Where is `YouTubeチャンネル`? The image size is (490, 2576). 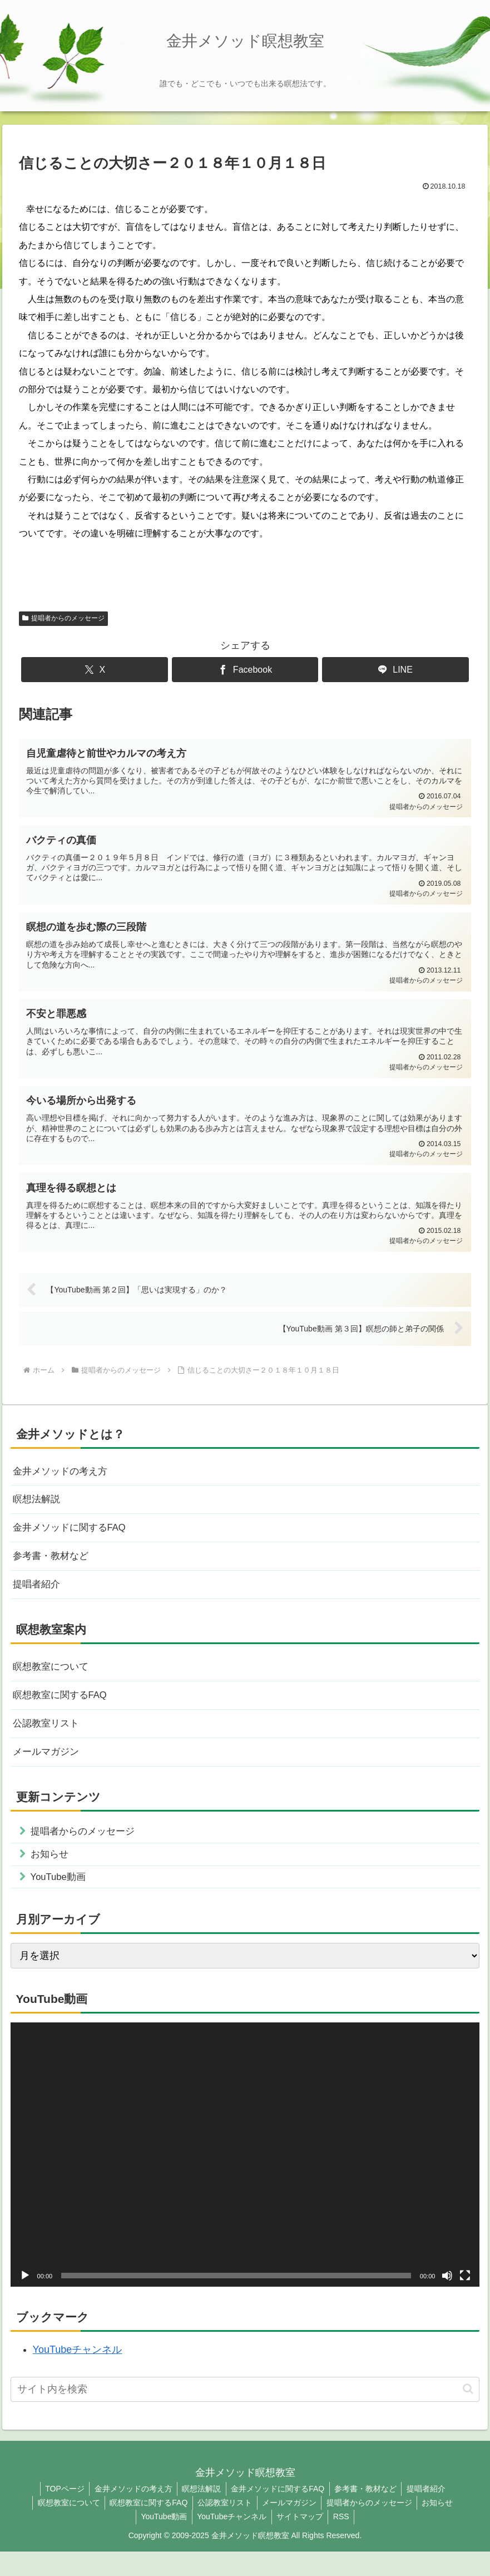
YouTubeチャンネル is located at coordinates (77, 2374).